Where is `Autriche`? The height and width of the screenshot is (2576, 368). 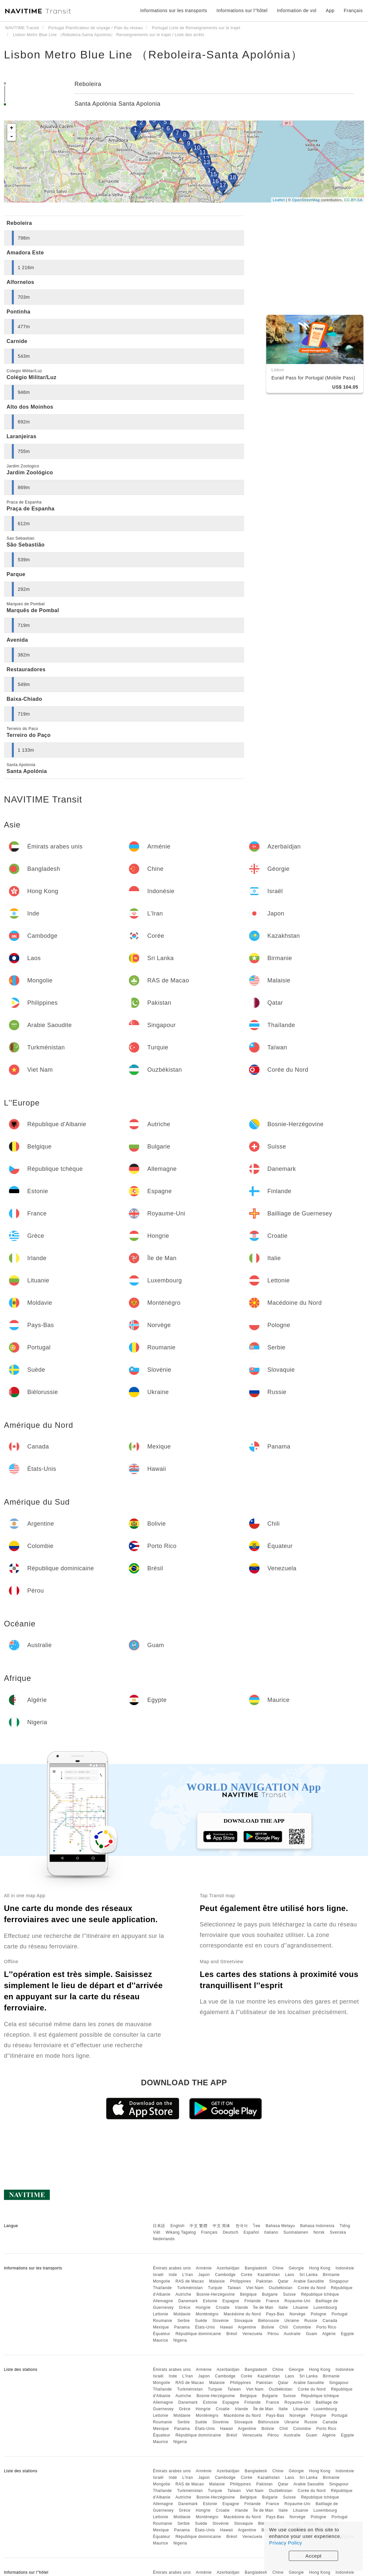 Autriche is located at coordinates (183, 2294).